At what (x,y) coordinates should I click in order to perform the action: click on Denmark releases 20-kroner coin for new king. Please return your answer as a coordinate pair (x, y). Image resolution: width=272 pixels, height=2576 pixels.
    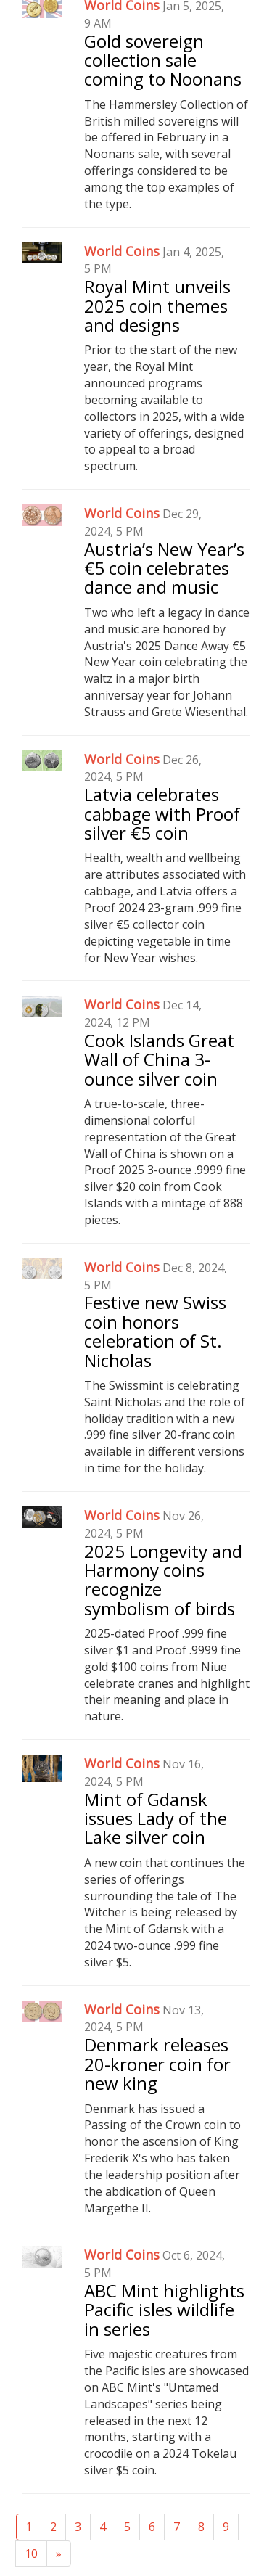
    Looking at the image, I should click on (157, 2064).